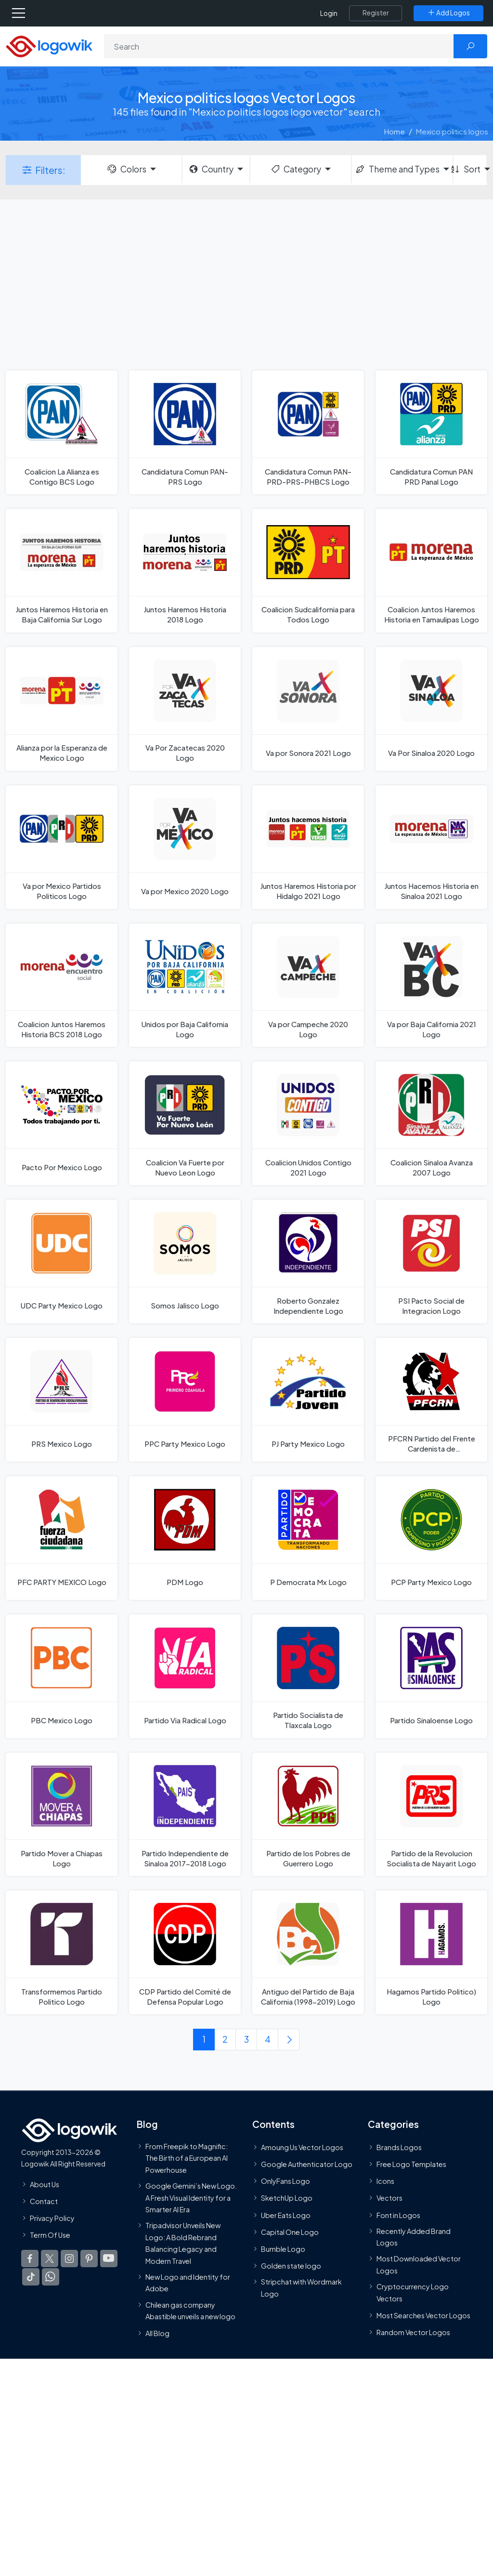 The image size is (493, 2576). What do you see at coordinates (308, 1123) in the screenshot?
I see `[Coalicion Unidos Contigo 2021 Logo]` at bounding box center [308, 1123].